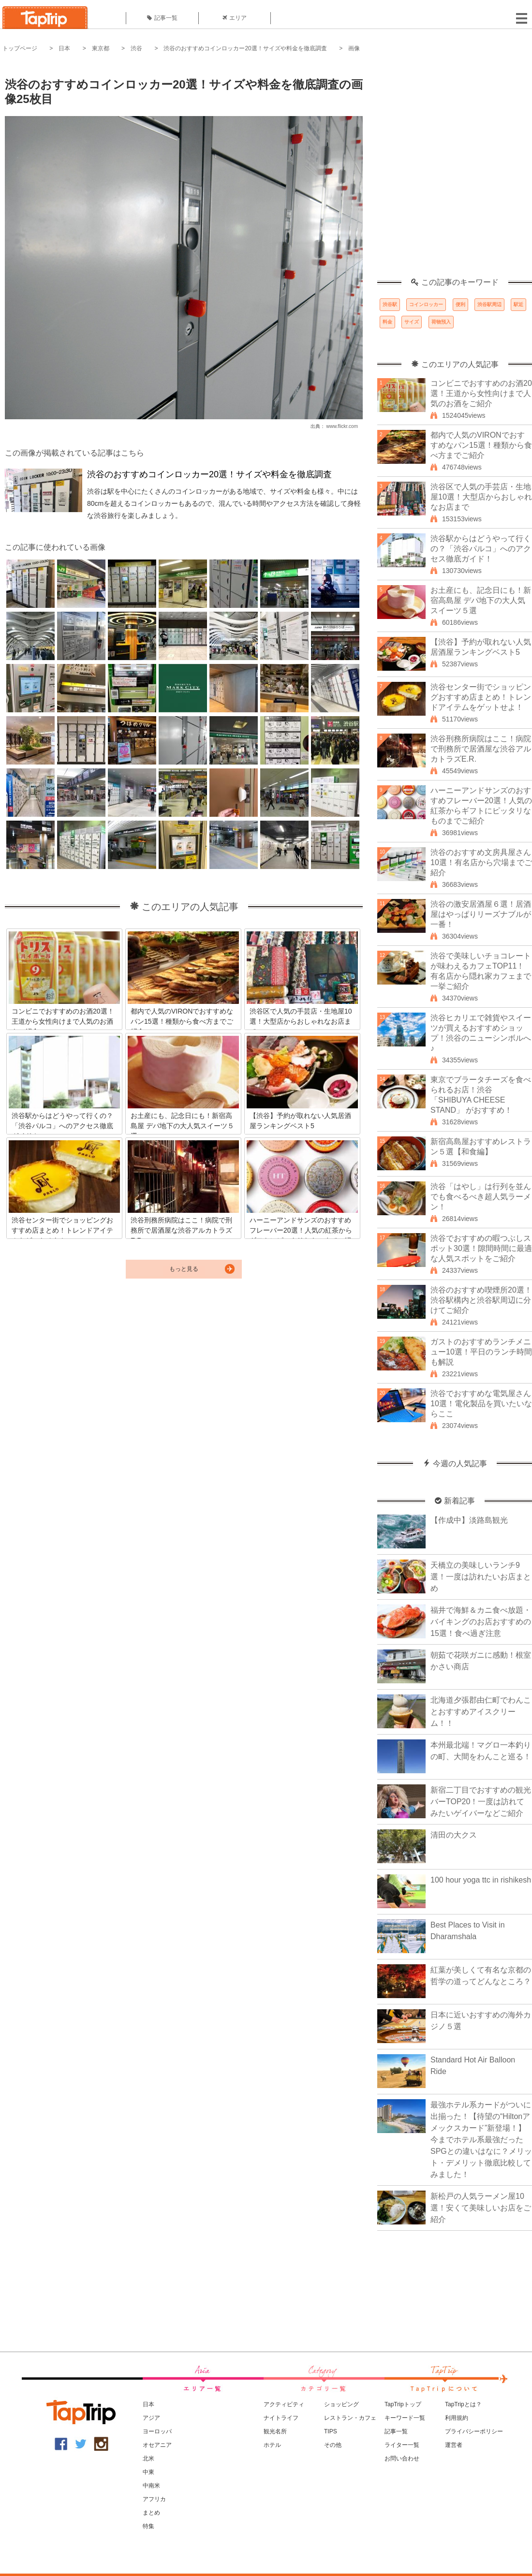 The width and height of the screenshot is (532, 2576). Describe the element at coordinates (481, 393) in the screenshot. I see `コンビニでおすすめのお酒20選！王道から女性向けまで人気のお酒をご紹介` at that location.